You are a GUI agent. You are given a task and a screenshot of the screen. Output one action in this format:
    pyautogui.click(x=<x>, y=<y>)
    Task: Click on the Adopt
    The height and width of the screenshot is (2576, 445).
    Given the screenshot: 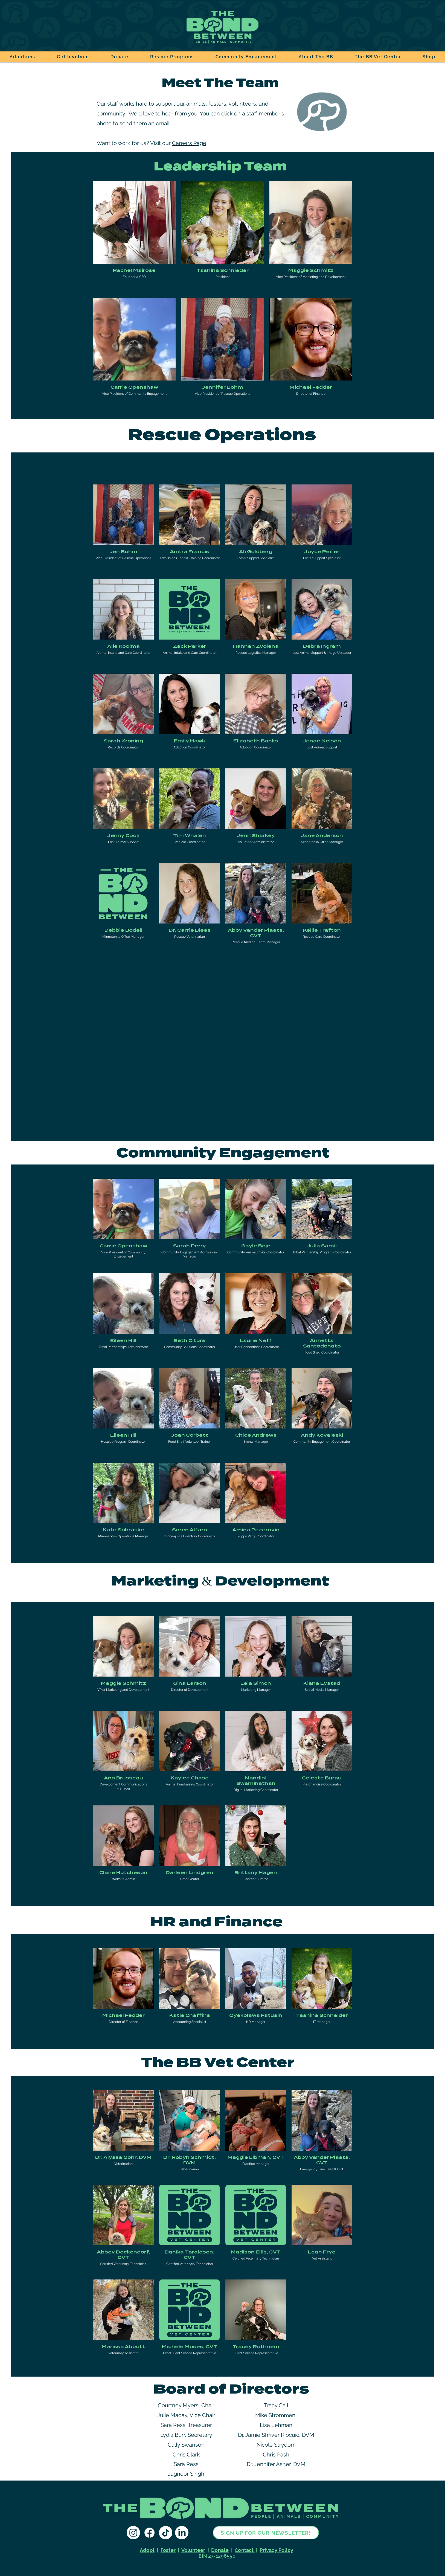 What is the action you would take?
    pyautogui.click(x=147, y=2550)
    